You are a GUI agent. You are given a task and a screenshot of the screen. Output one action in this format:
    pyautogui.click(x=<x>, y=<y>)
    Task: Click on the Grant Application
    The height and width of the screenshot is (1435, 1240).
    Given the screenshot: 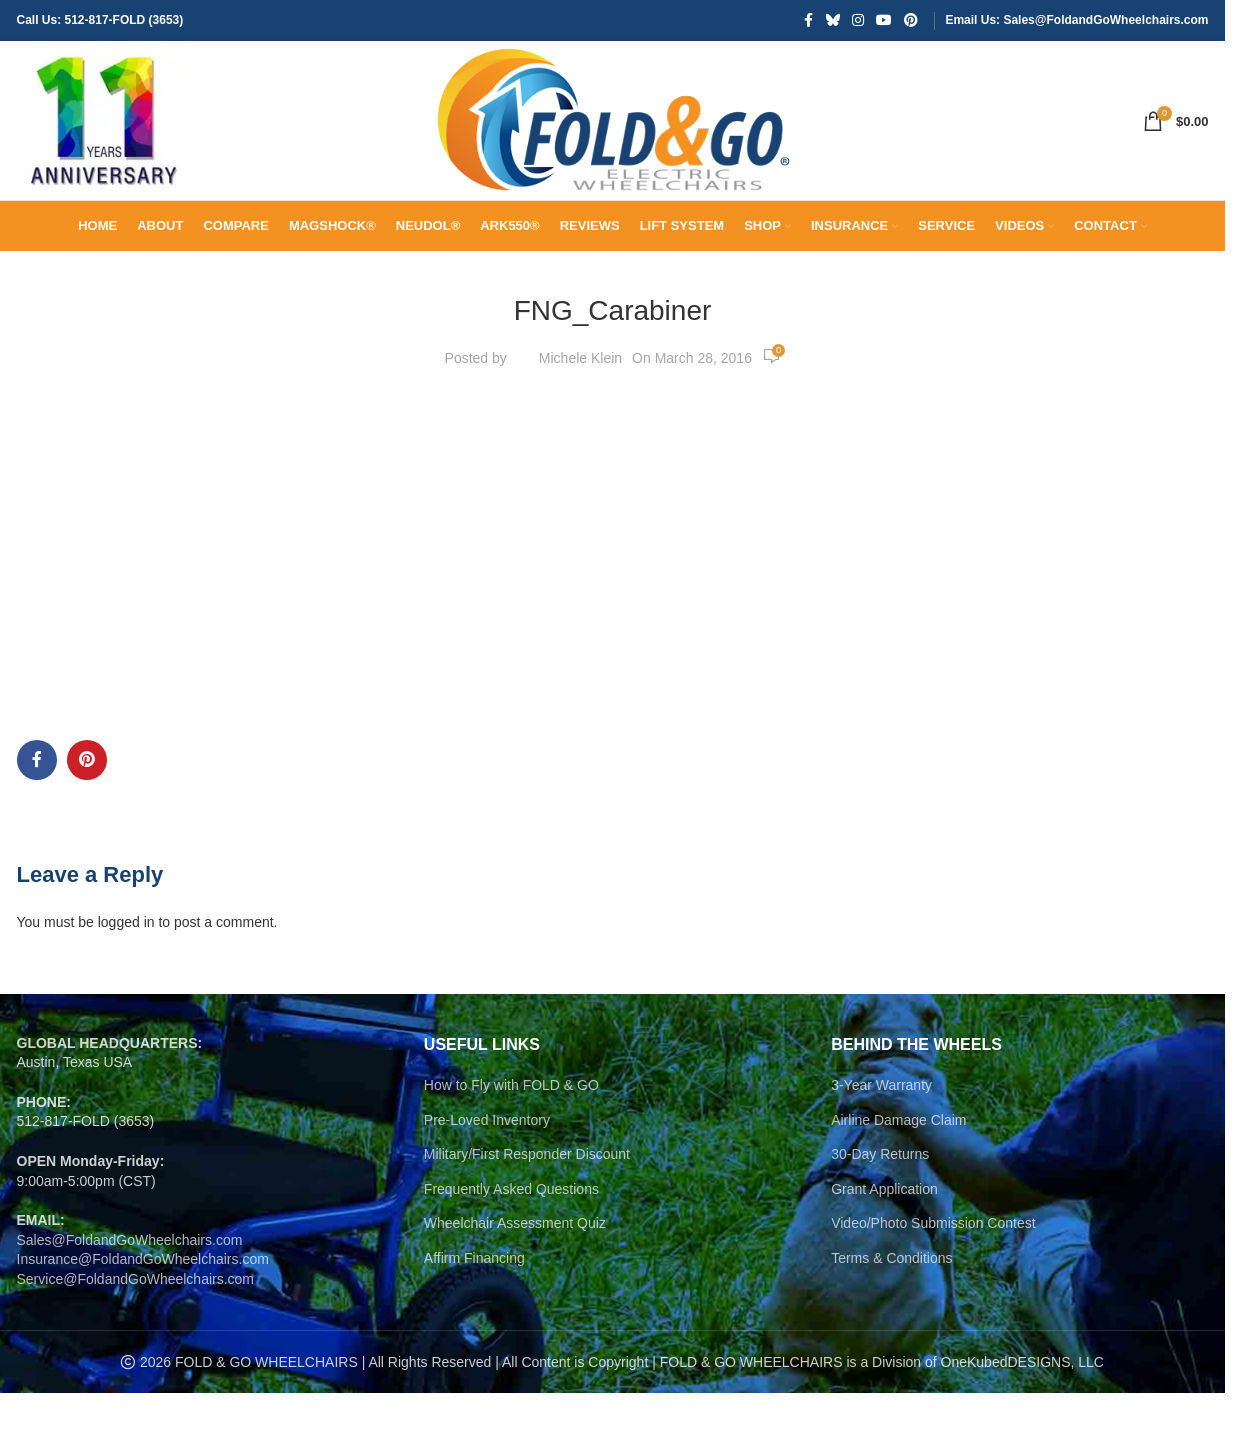 What is the action you would take?
    pyautogui.click(x=884, y=1230)
    